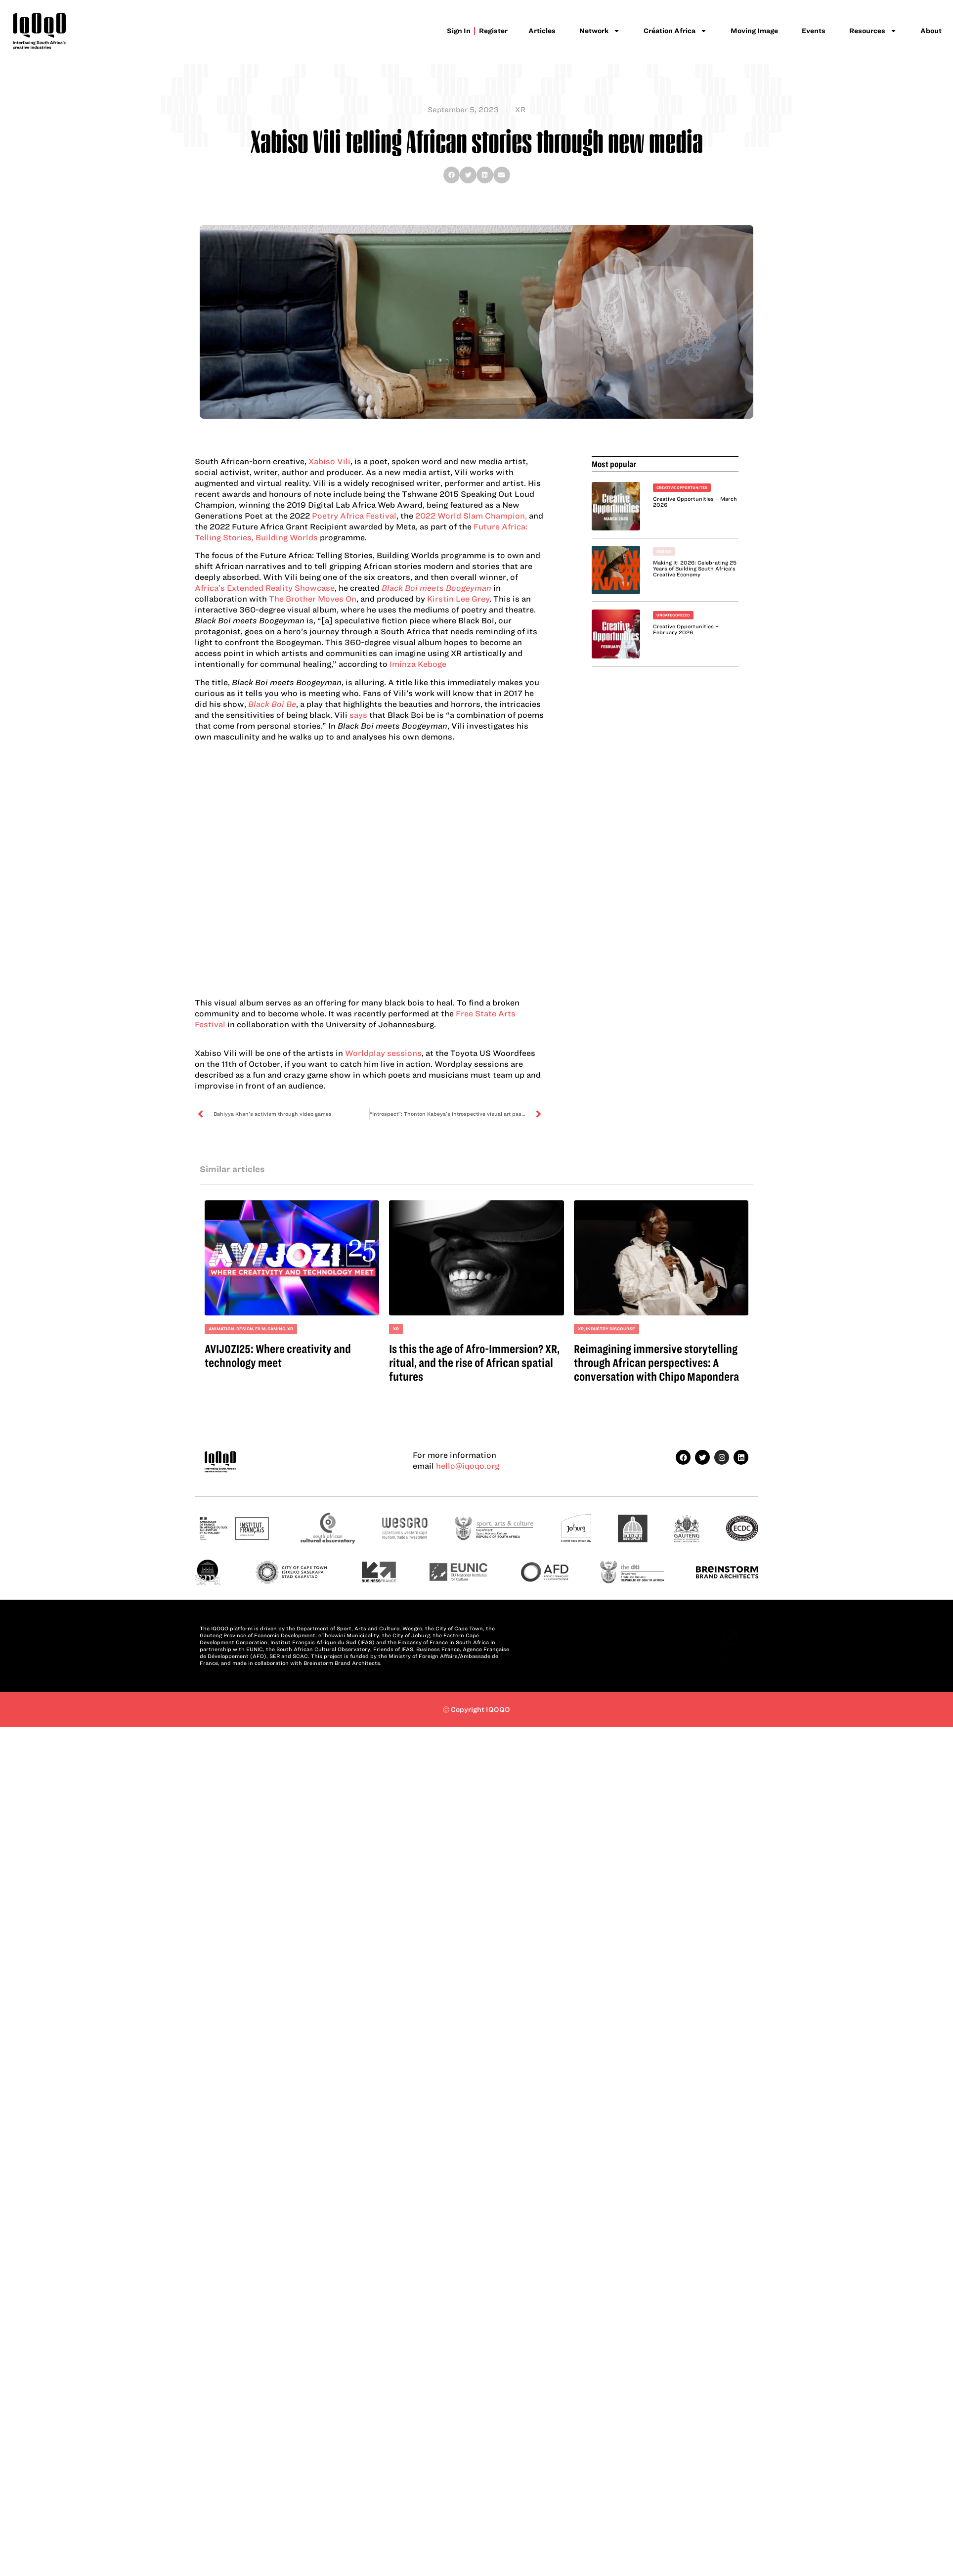 Image resolution: width=953 pixels, height=2576 pixels. Describe the element at coordinates (686, 629) in the screenshot. I see `Creative Opportunities – February 2026` at that location.